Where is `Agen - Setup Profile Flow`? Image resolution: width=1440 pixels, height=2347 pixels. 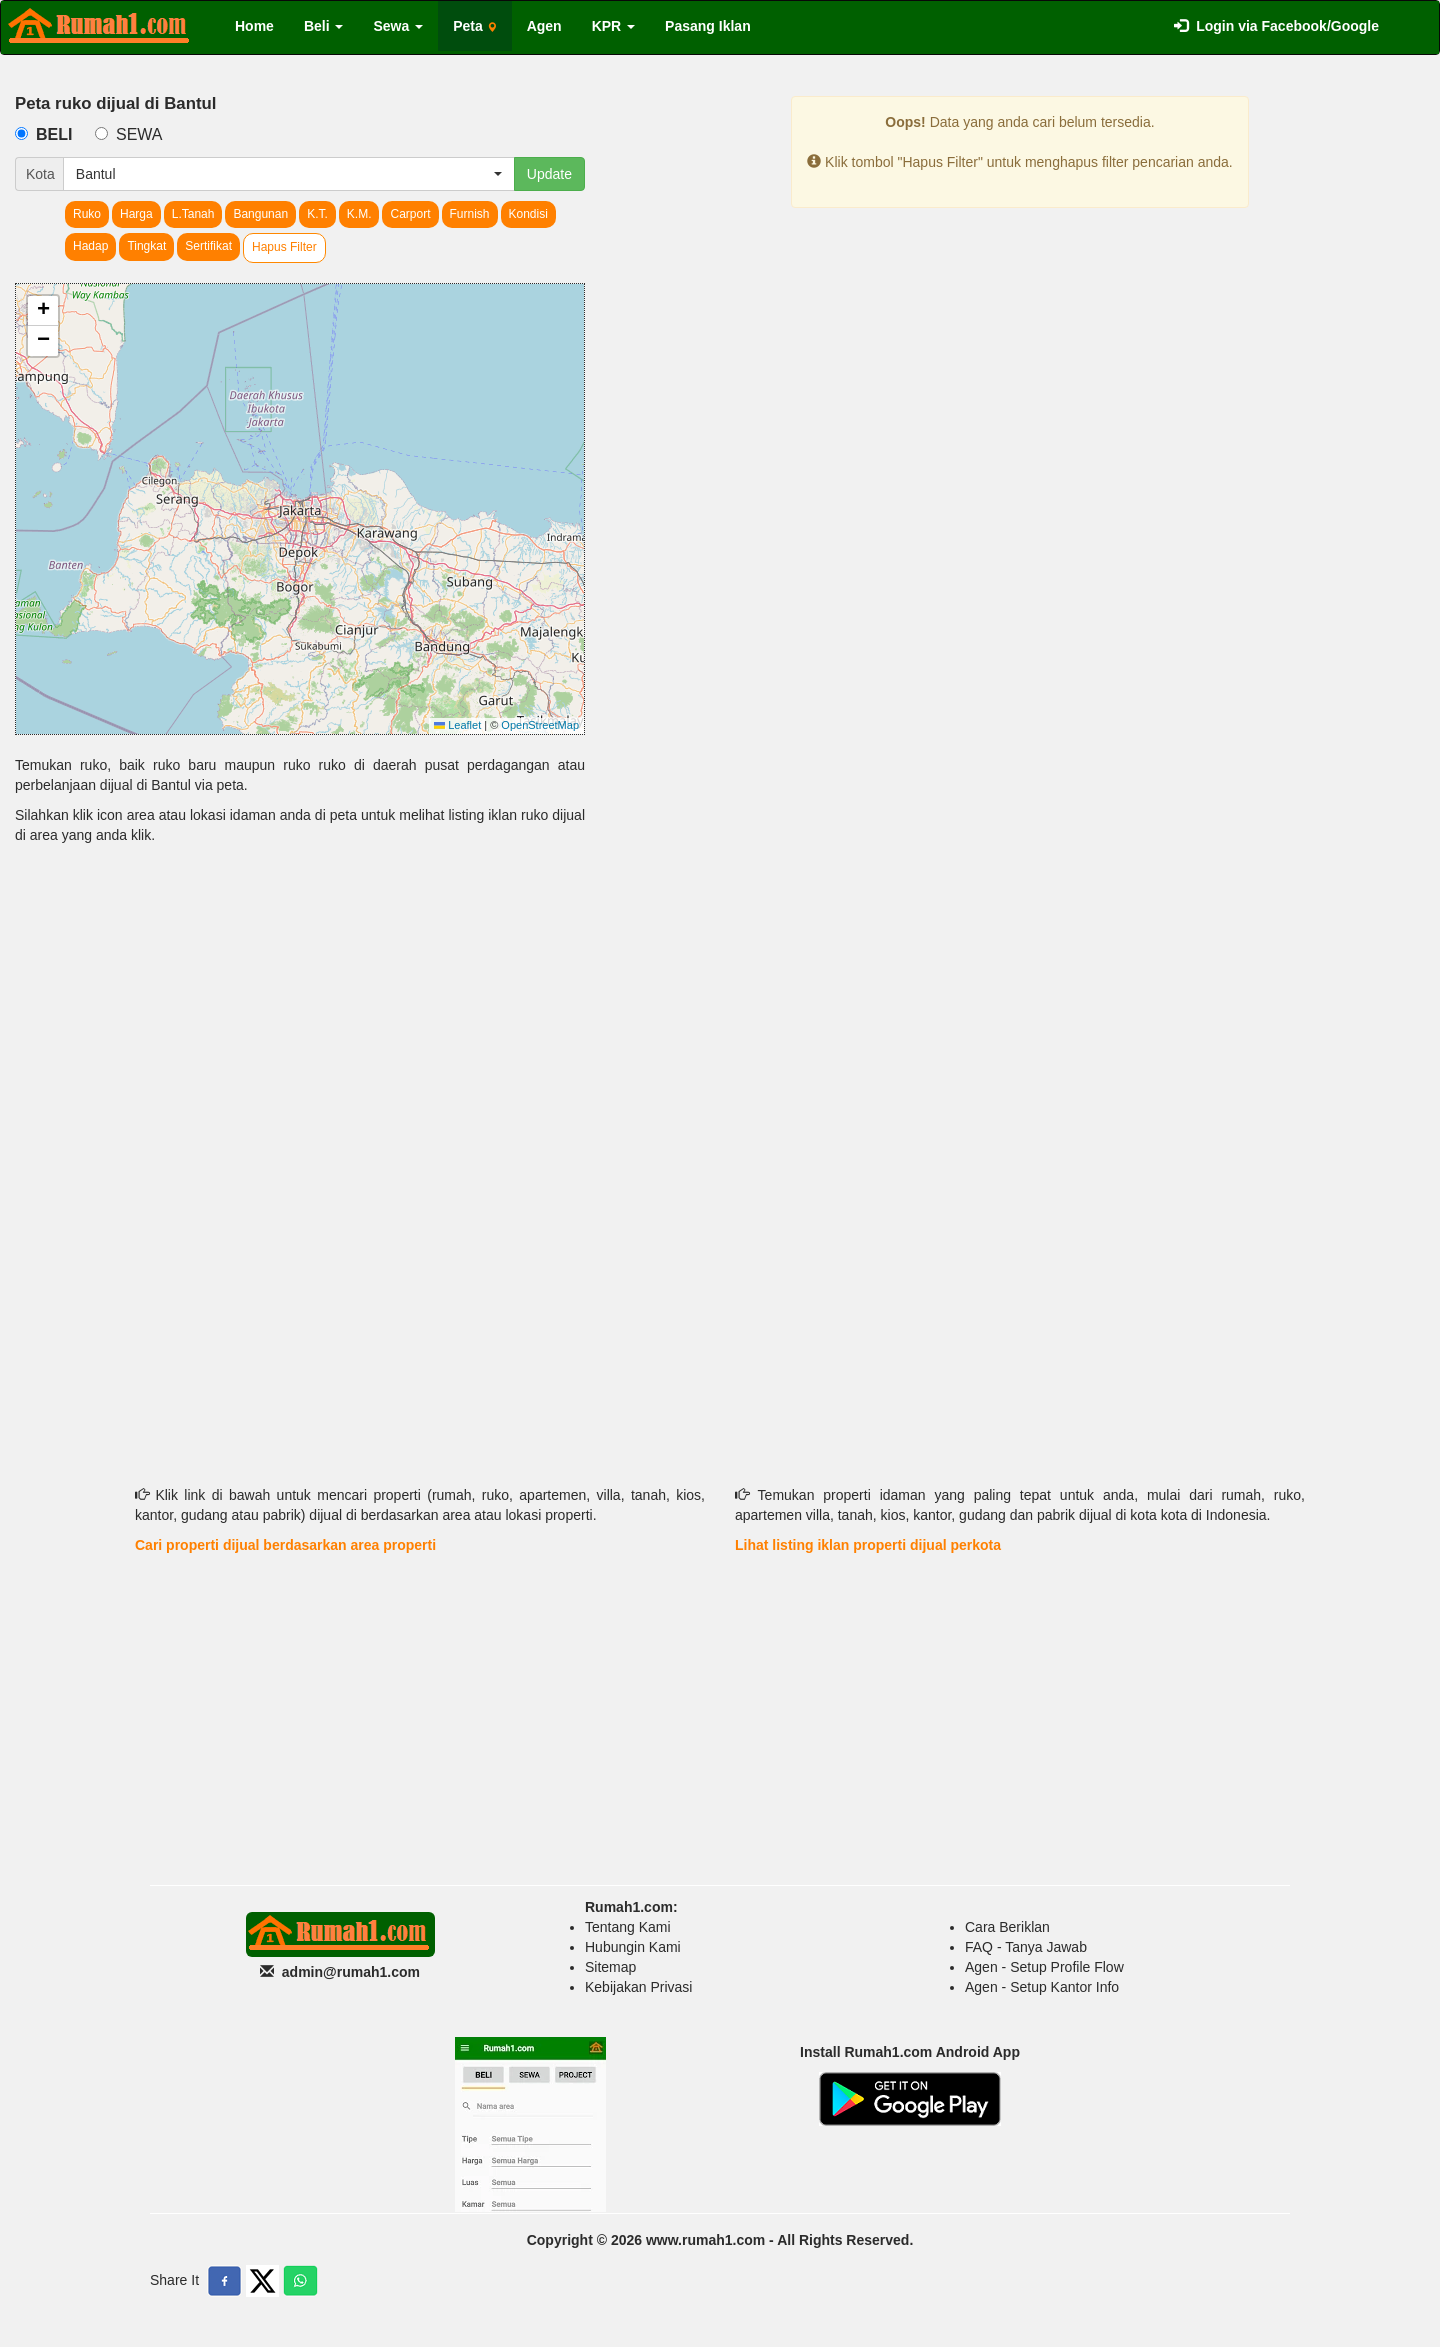
Agen - Setup Profile Flow is located at coordinates (1044, 1967).